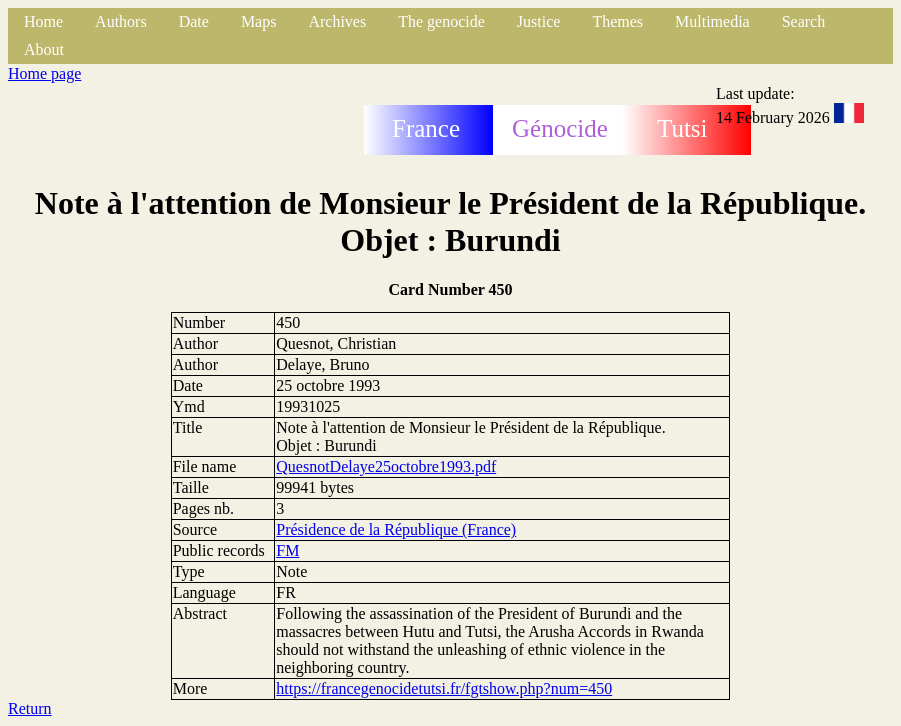 This screenshot has width=901, height=726. What do you see at coordinates (396, 529) in the screenshot?
I see `Présidence de la République (France)` at bounding box center [396, 529].